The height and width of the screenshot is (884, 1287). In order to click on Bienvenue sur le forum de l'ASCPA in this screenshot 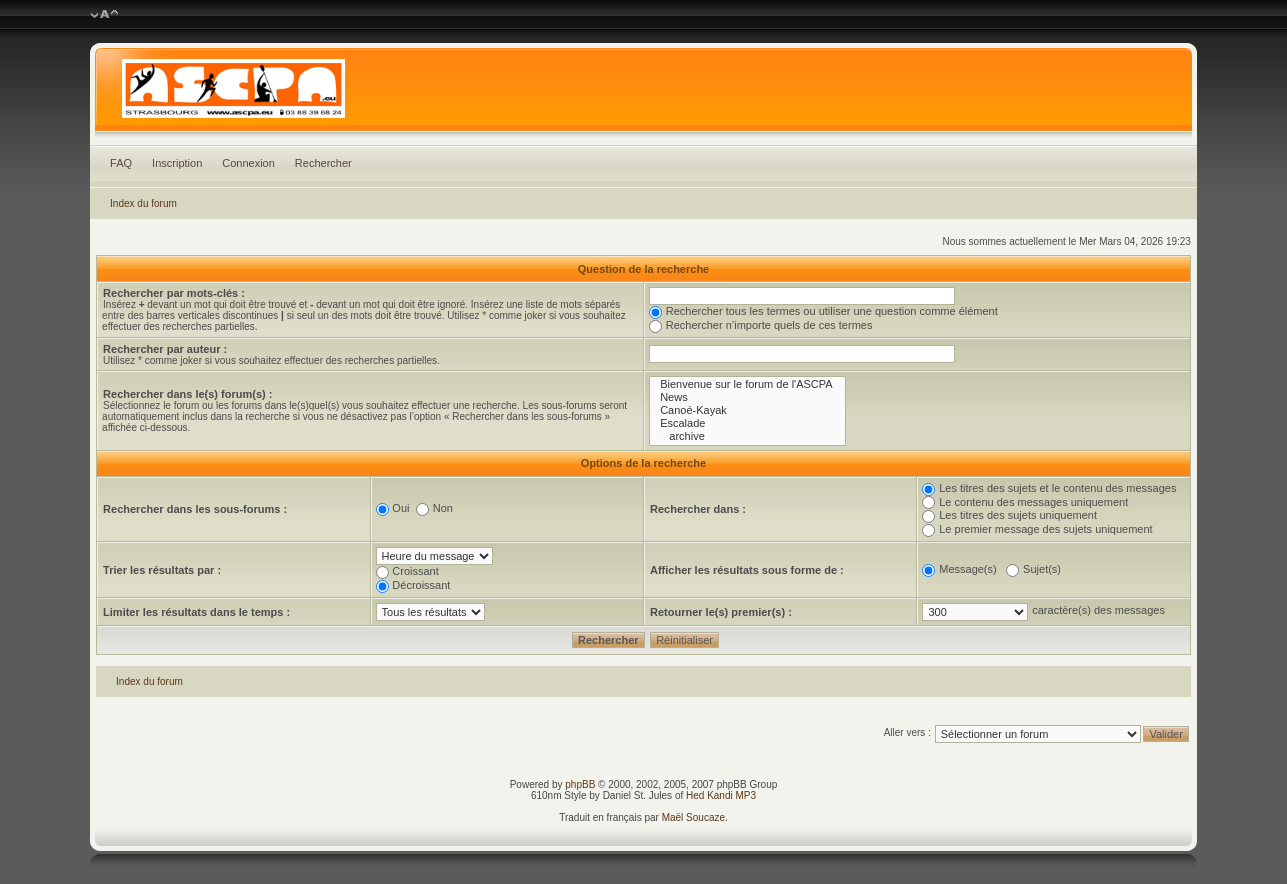, I will do `click(747, 384)`.